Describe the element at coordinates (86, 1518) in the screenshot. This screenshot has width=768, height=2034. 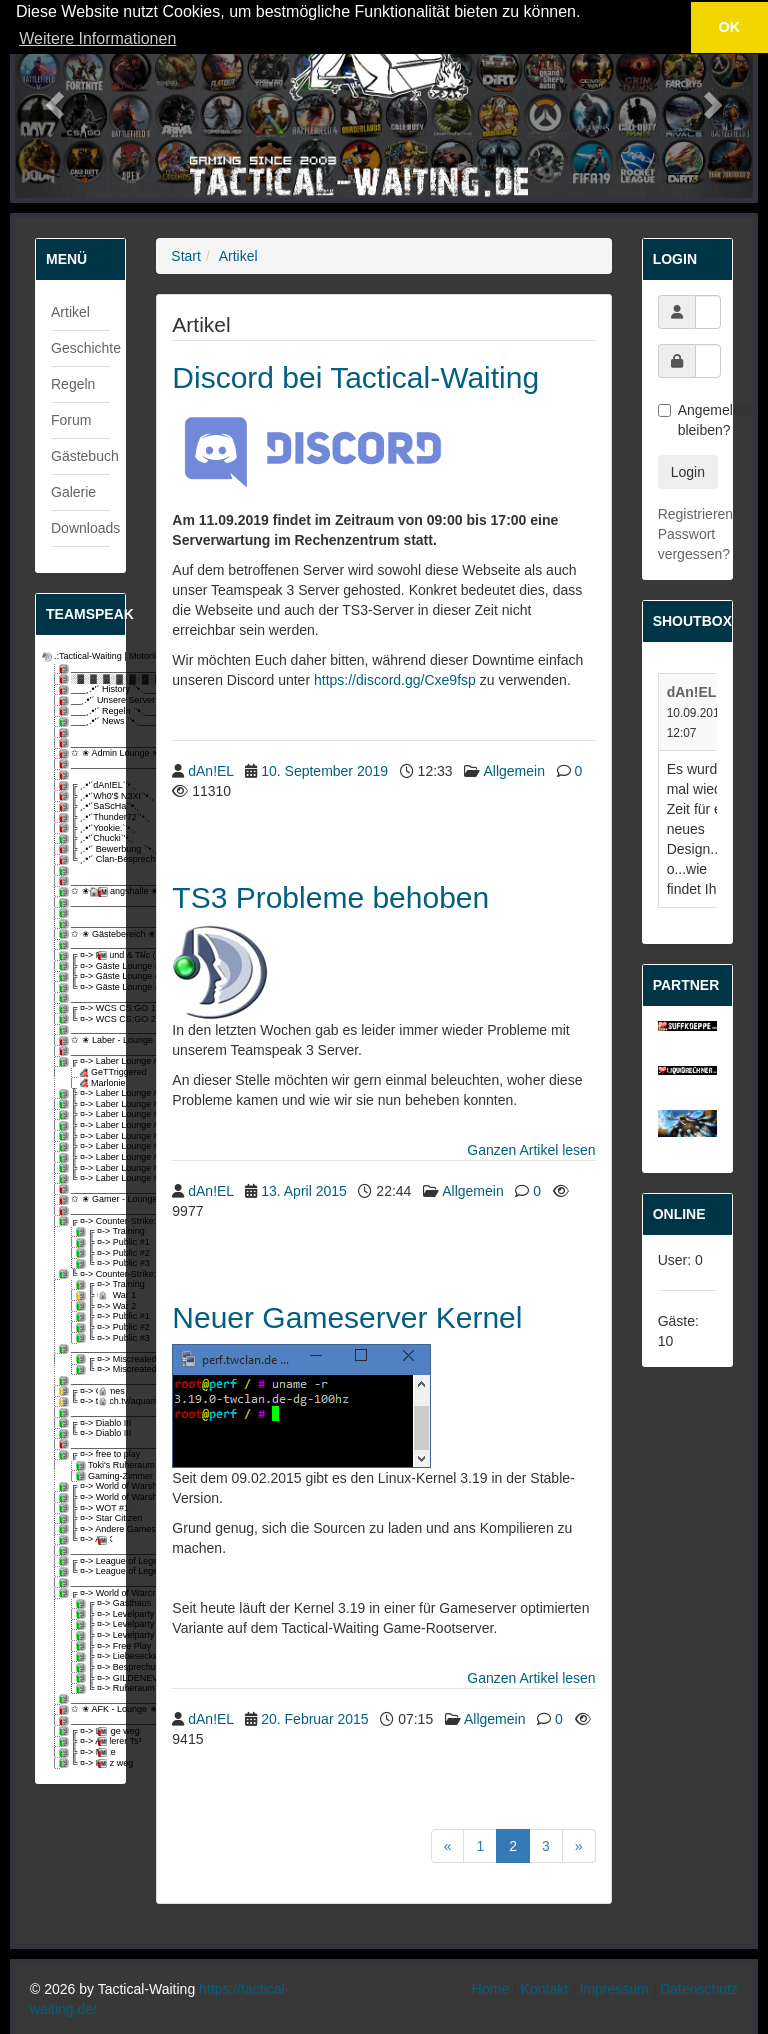
I see `╠ ¤-> Star Citizen` at that location.